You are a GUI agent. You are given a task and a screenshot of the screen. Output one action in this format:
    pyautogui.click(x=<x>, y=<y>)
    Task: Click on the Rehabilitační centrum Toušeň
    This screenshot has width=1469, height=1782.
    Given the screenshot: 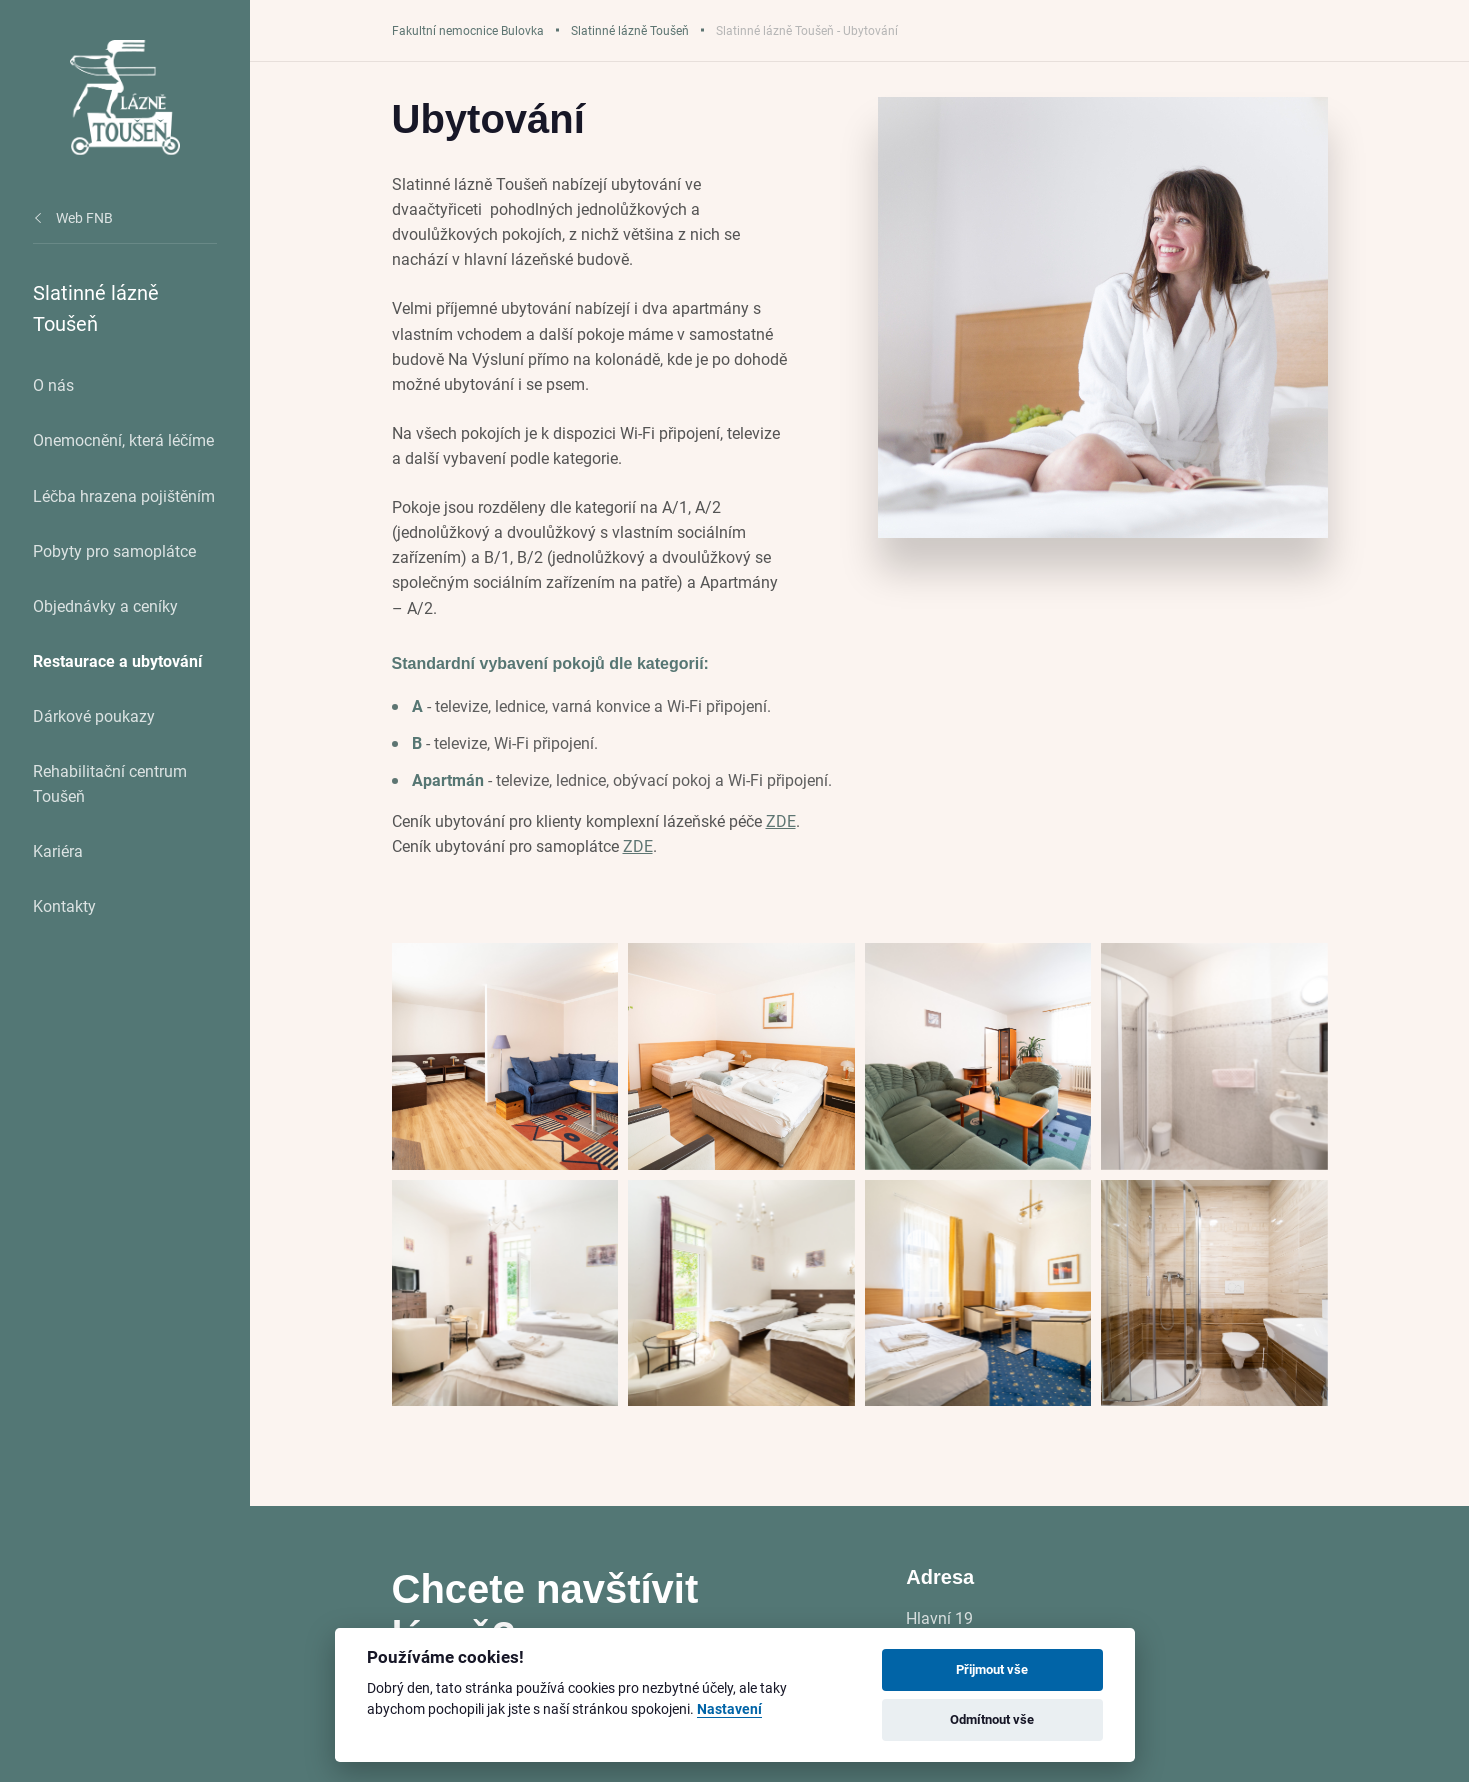 What is the action you would take?
    pyautogui.click(x=110, y=783)
    